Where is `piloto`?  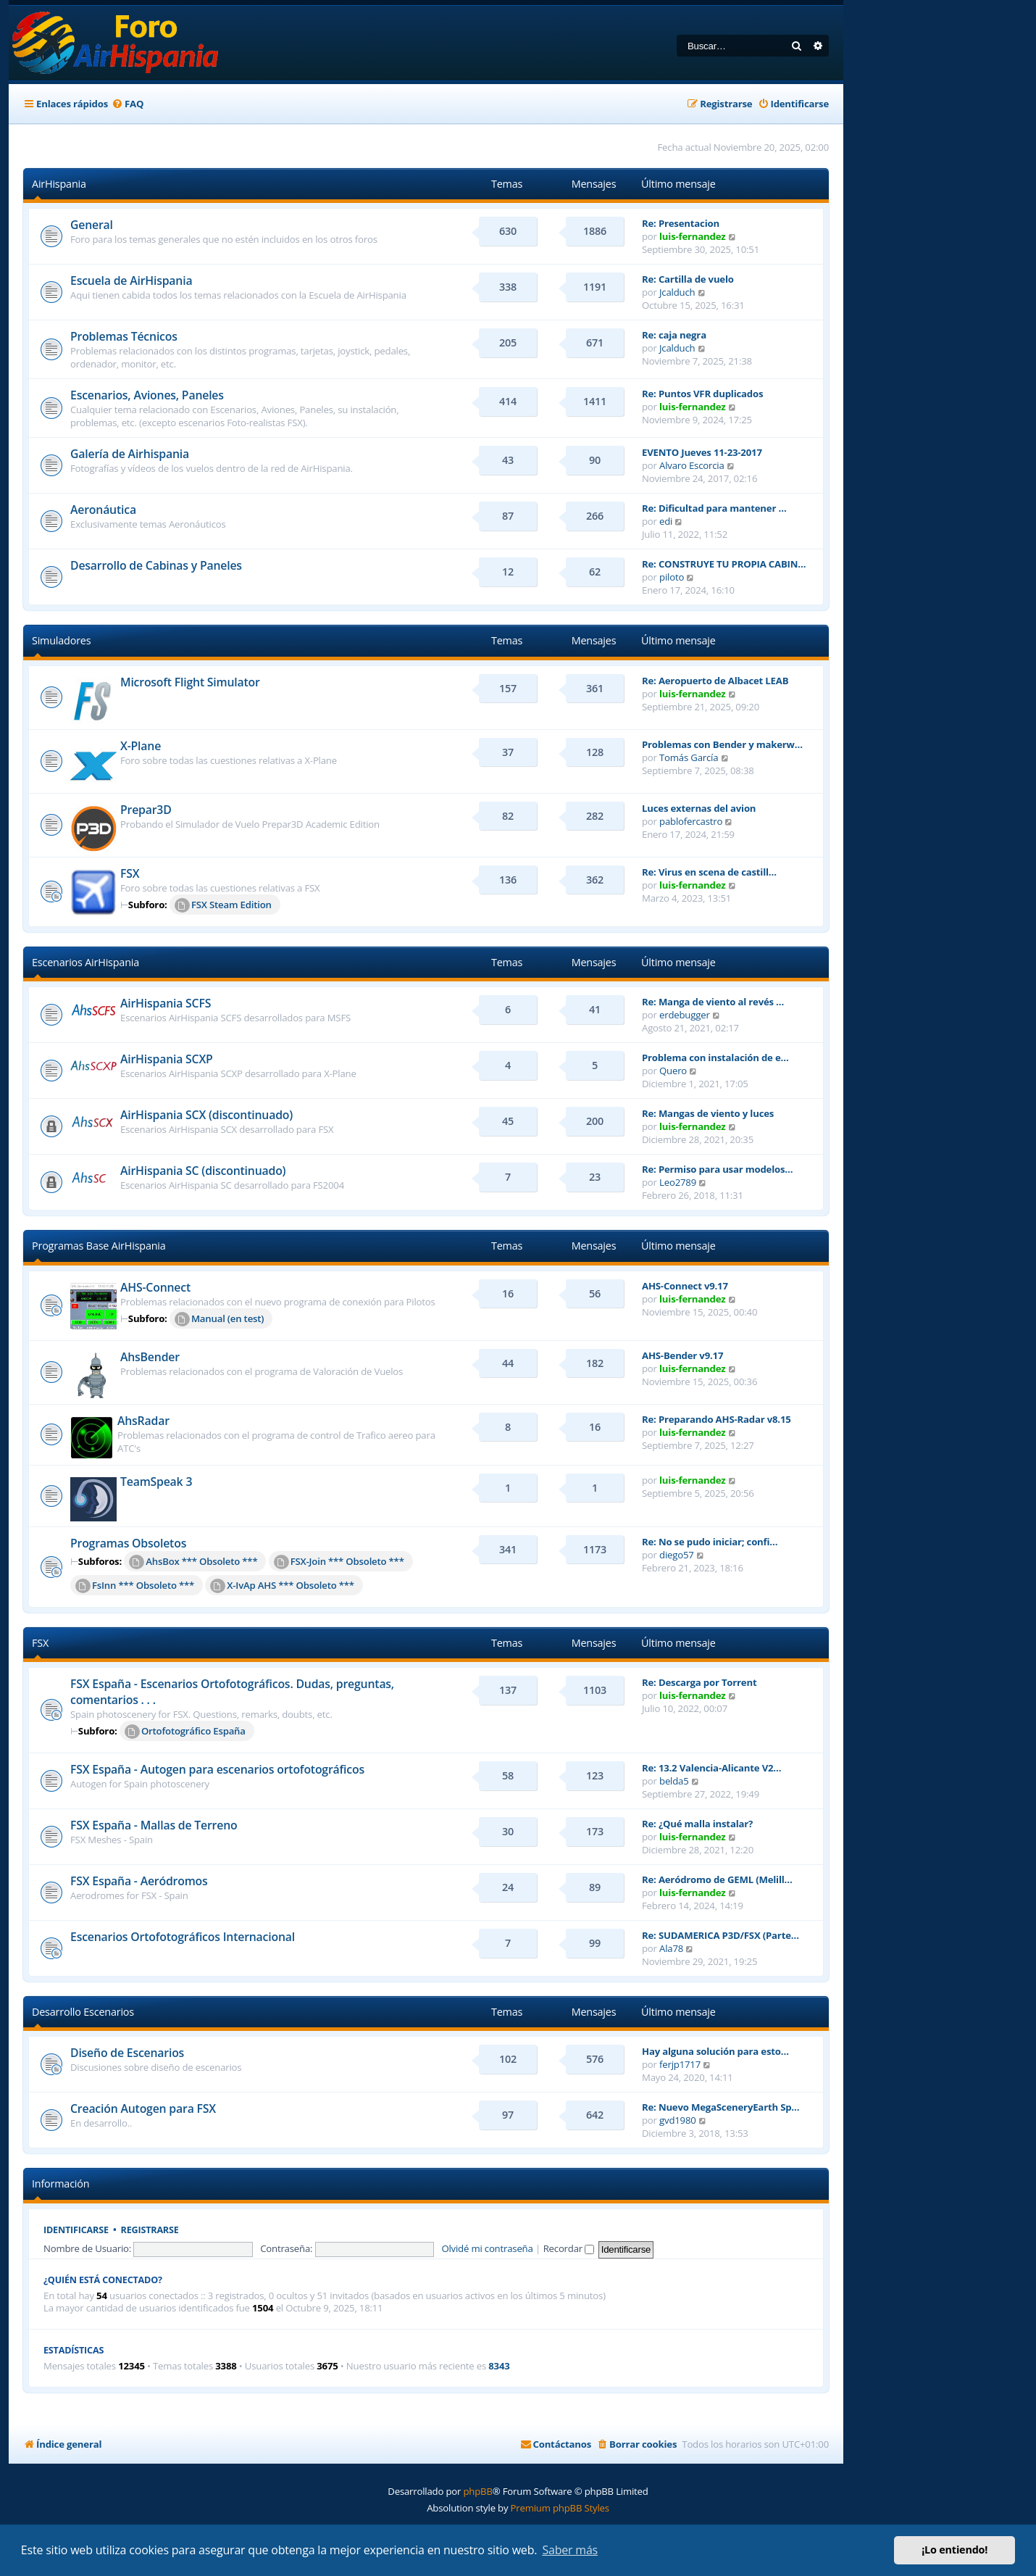
piloto is located at coordinates (671, 576).